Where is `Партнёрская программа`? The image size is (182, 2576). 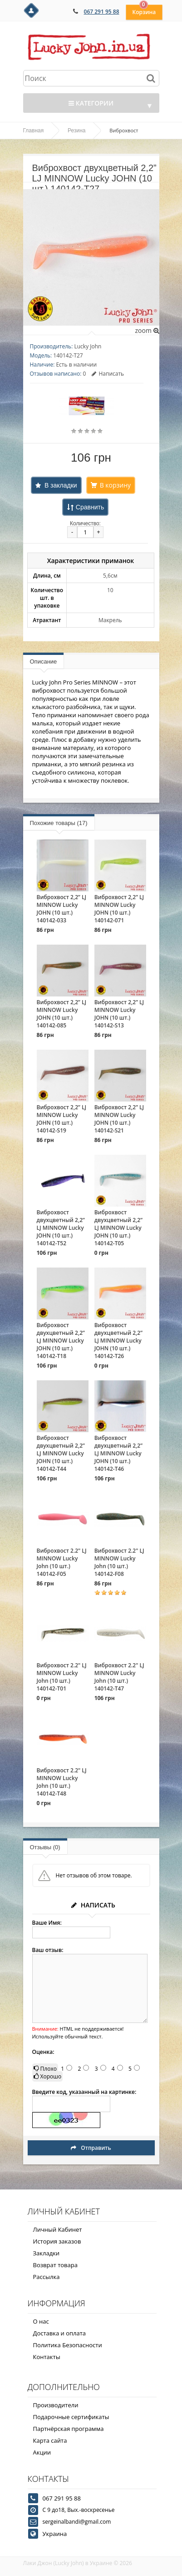 Партнёрская программа is located at coordinates (68, 2429).